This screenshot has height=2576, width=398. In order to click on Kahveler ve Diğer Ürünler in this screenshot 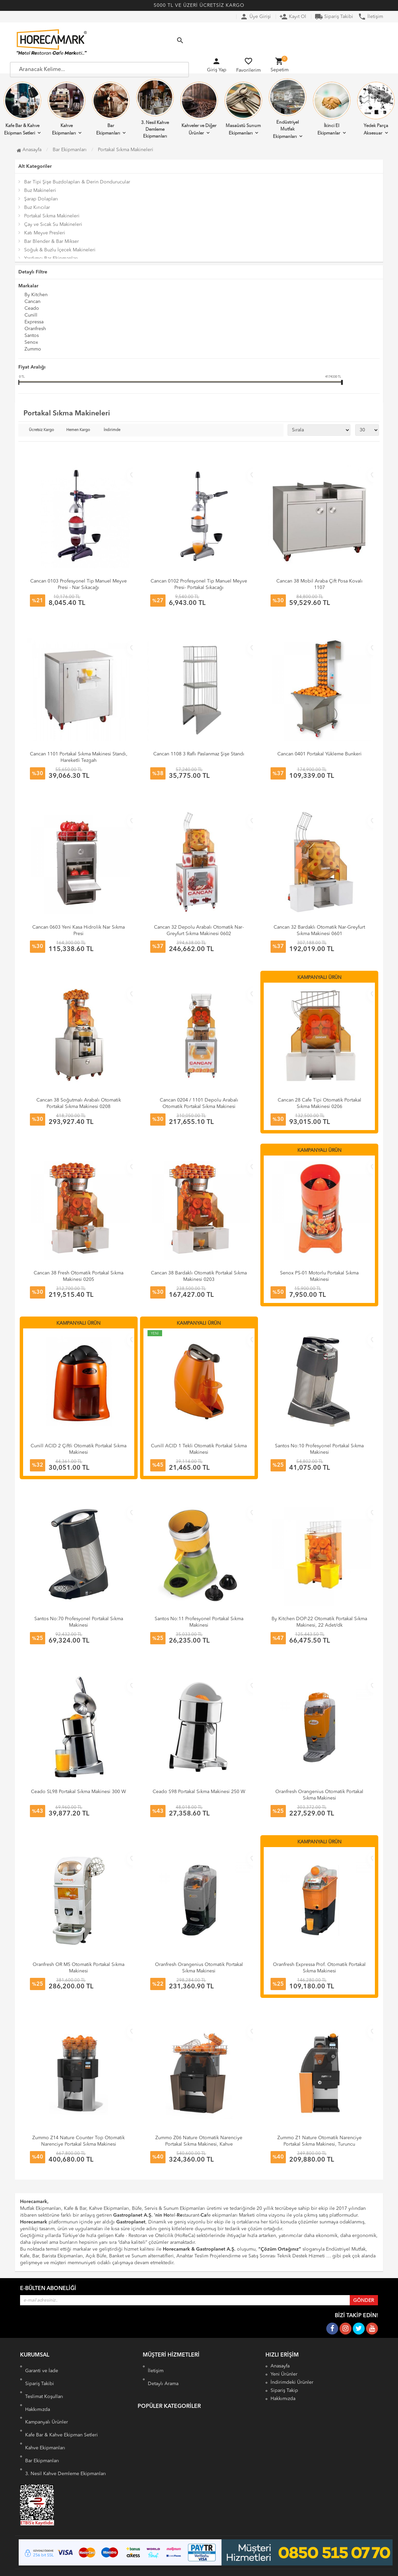, I will do `click(199, 109)`.